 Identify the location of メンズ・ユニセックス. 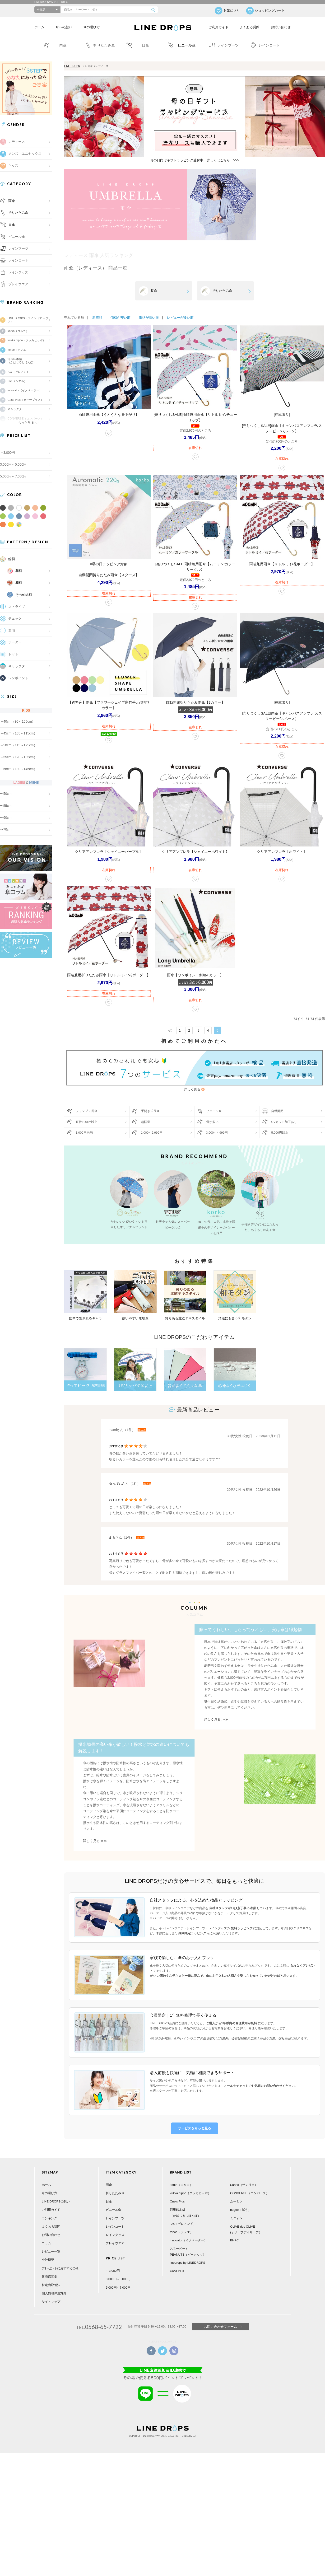
(25, 153).